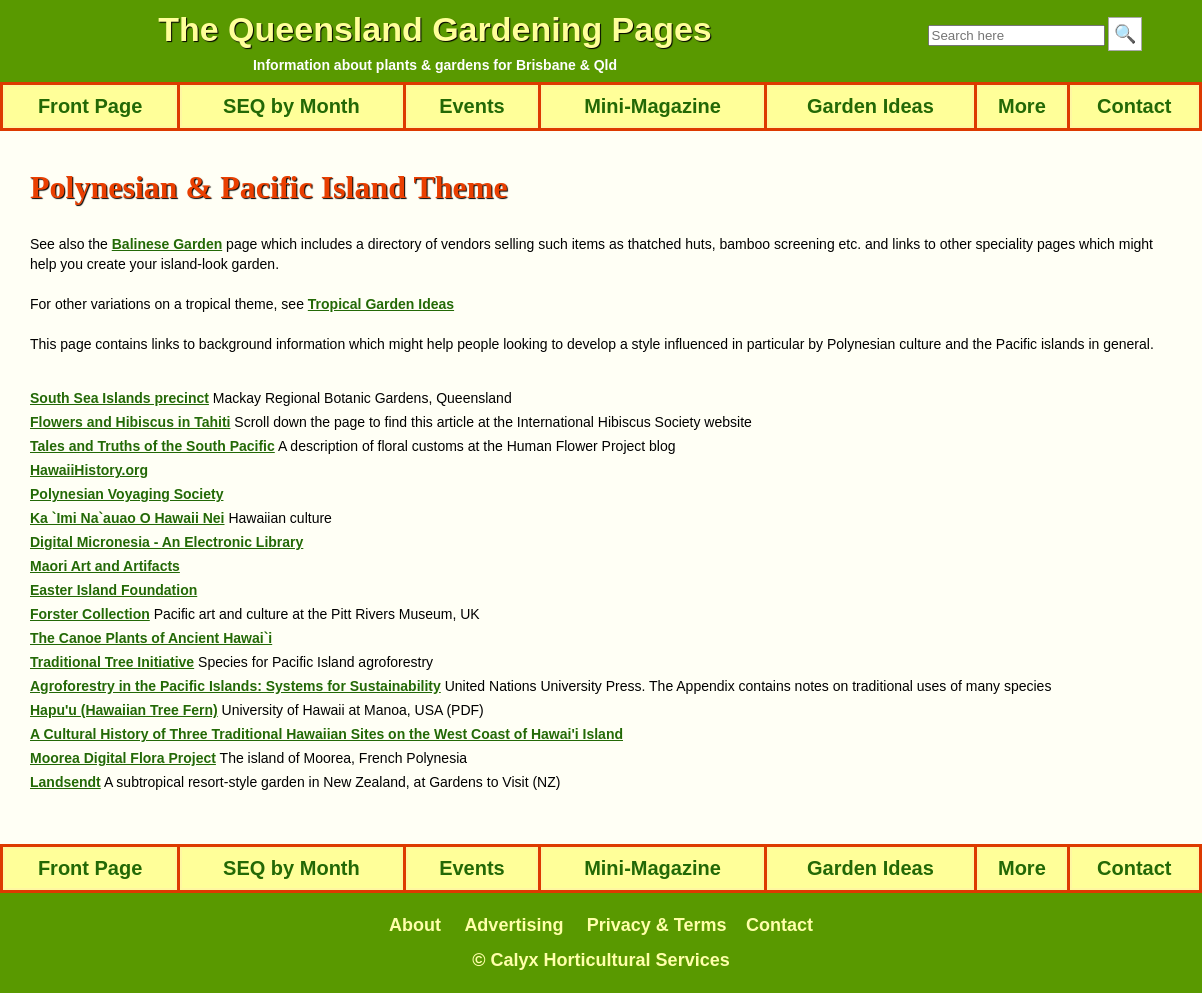 The image size is (1202, 993). Describe the element at coordinates (600, 960) in the screenshot. I see `© Calyx Horticultural Services` at that location.